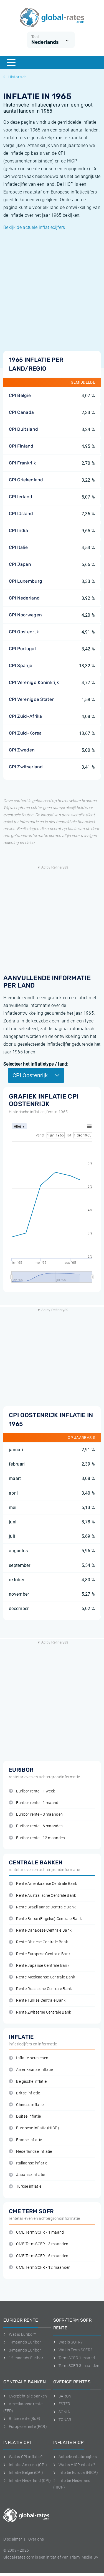 The image size is (104, 2576). I want to click on Actuele inflatie cijfers, so click(75, 2456).